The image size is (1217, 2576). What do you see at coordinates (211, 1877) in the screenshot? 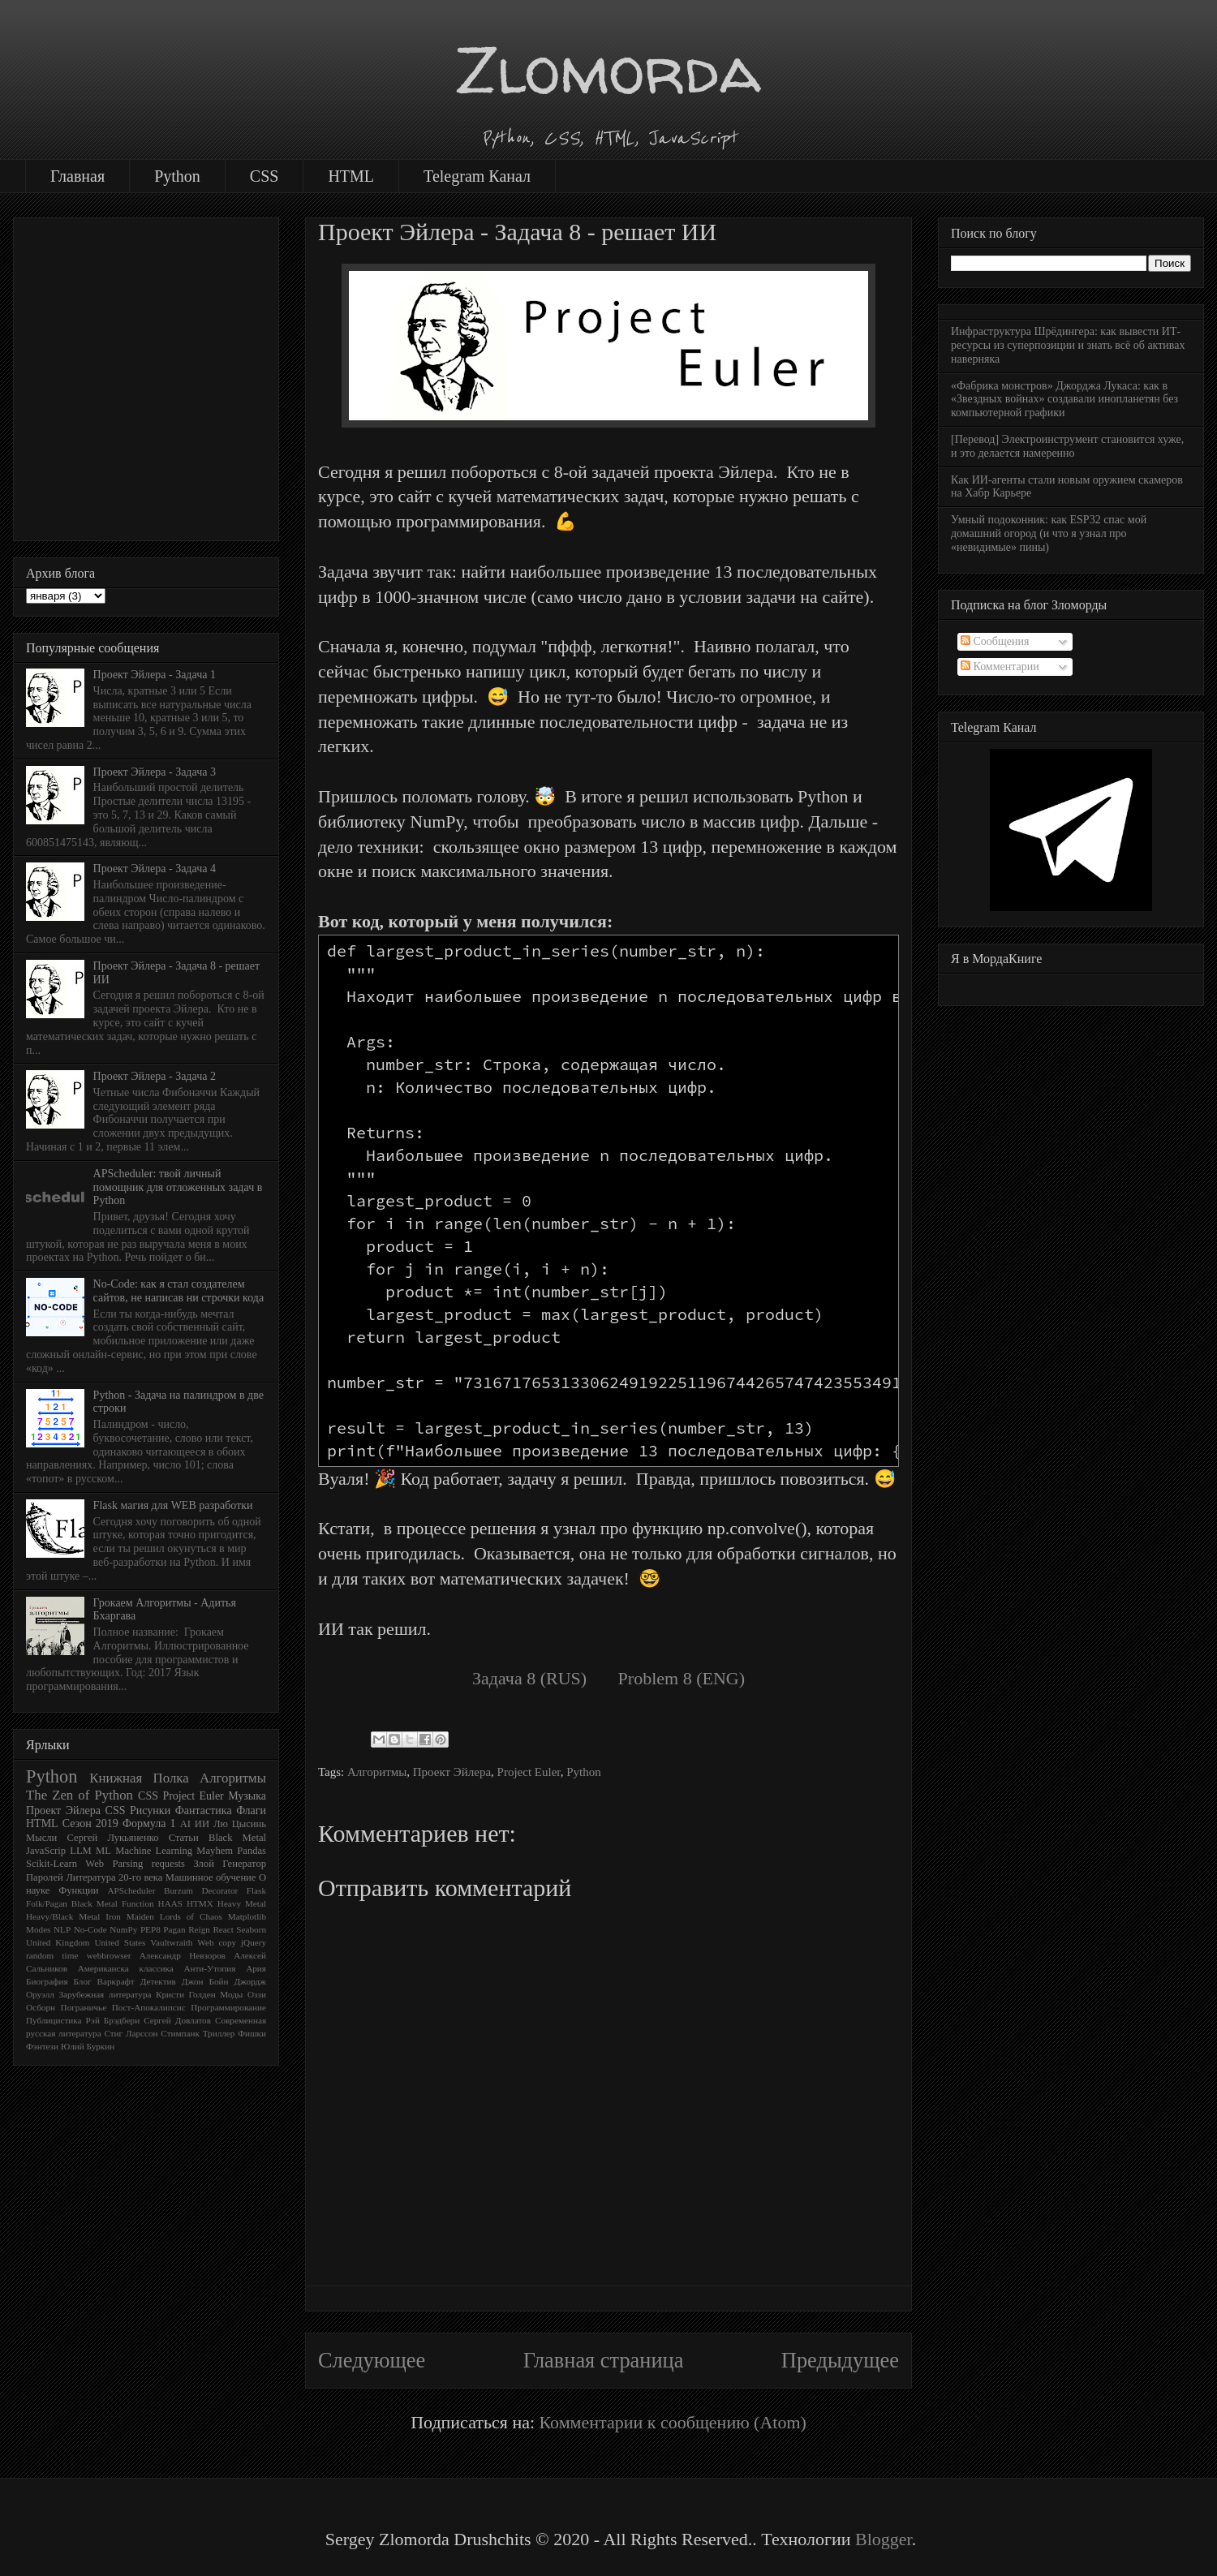
I see `Машинное обучение` at bounding box center [211, 1877].